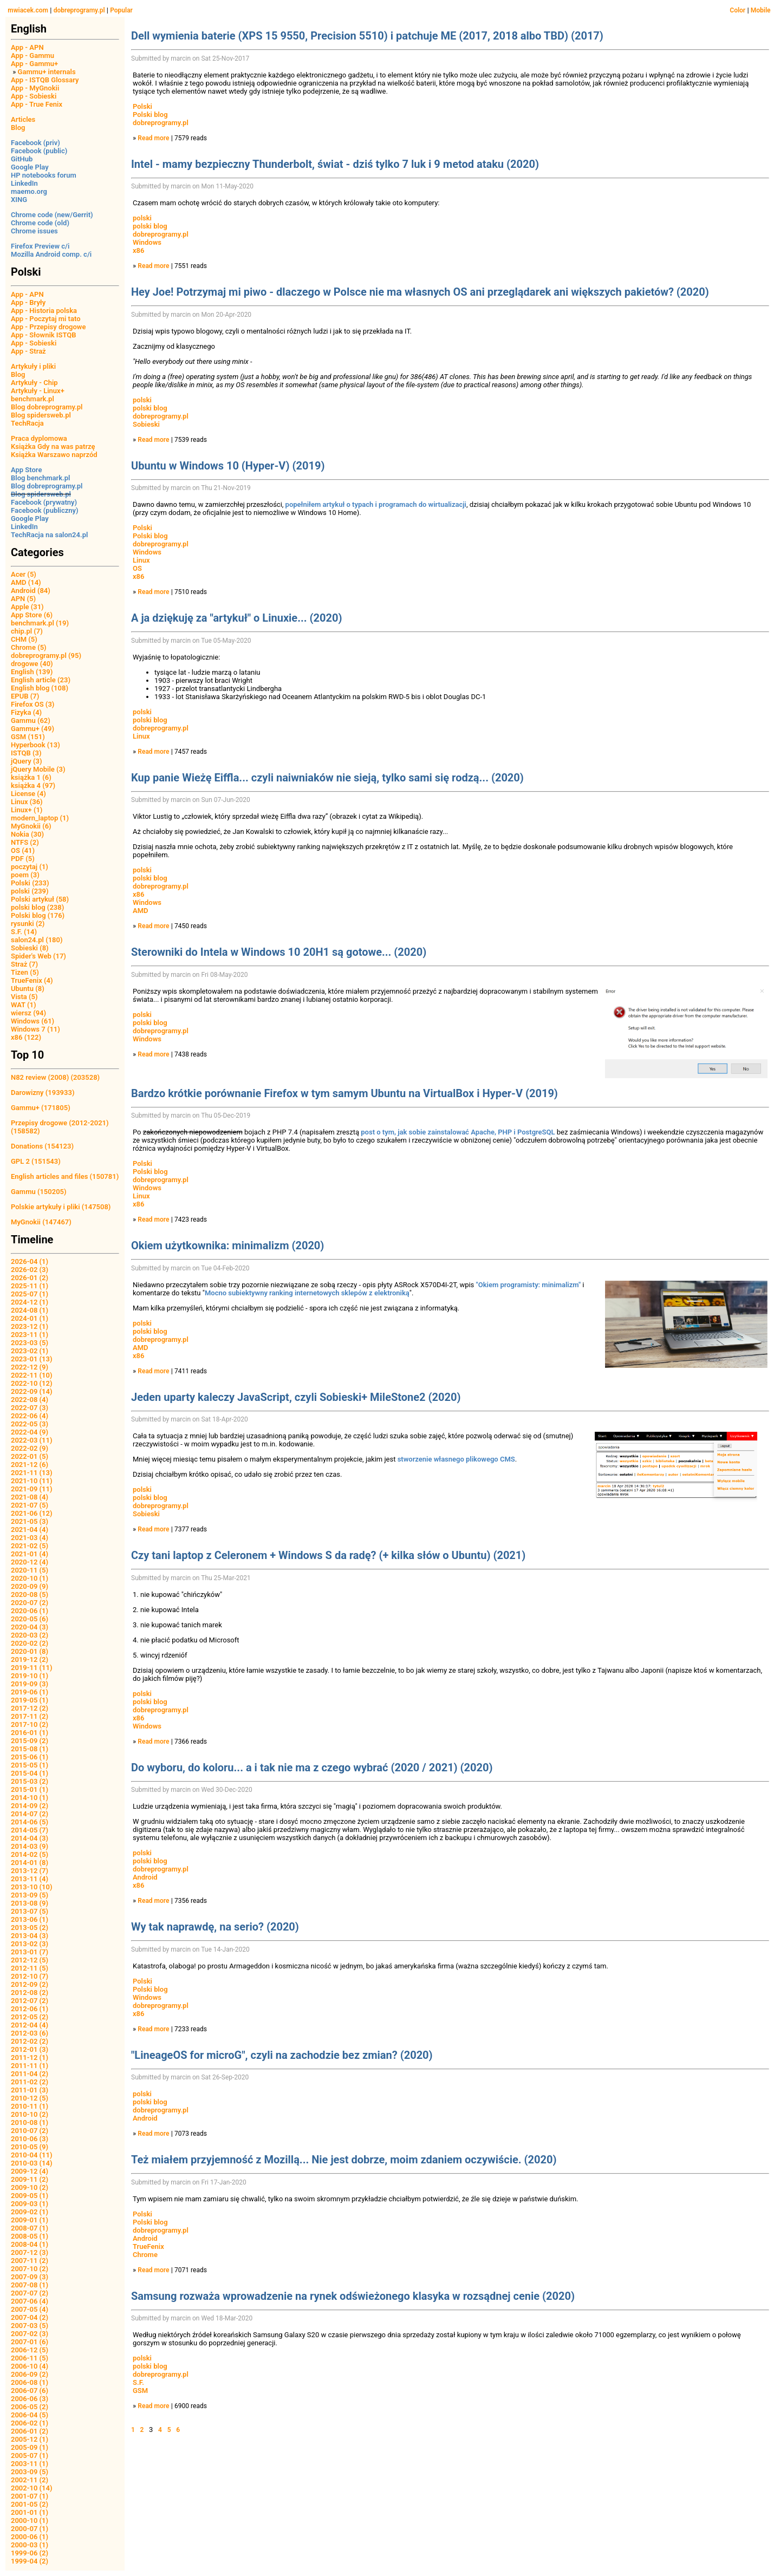  I want to click on 2009-02 (1), so click(29, 2212).